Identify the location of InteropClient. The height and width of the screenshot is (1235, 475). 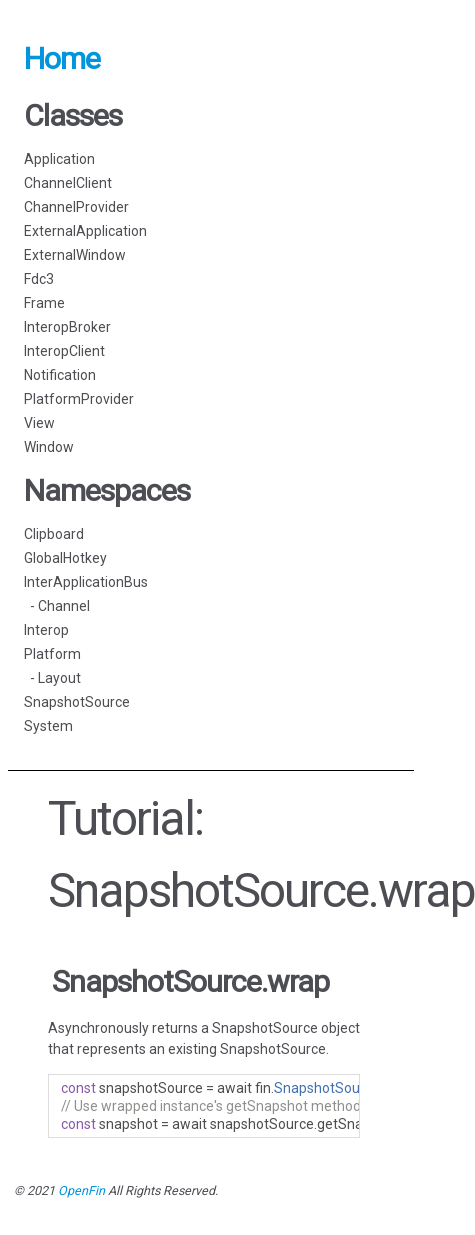
(64, 351).